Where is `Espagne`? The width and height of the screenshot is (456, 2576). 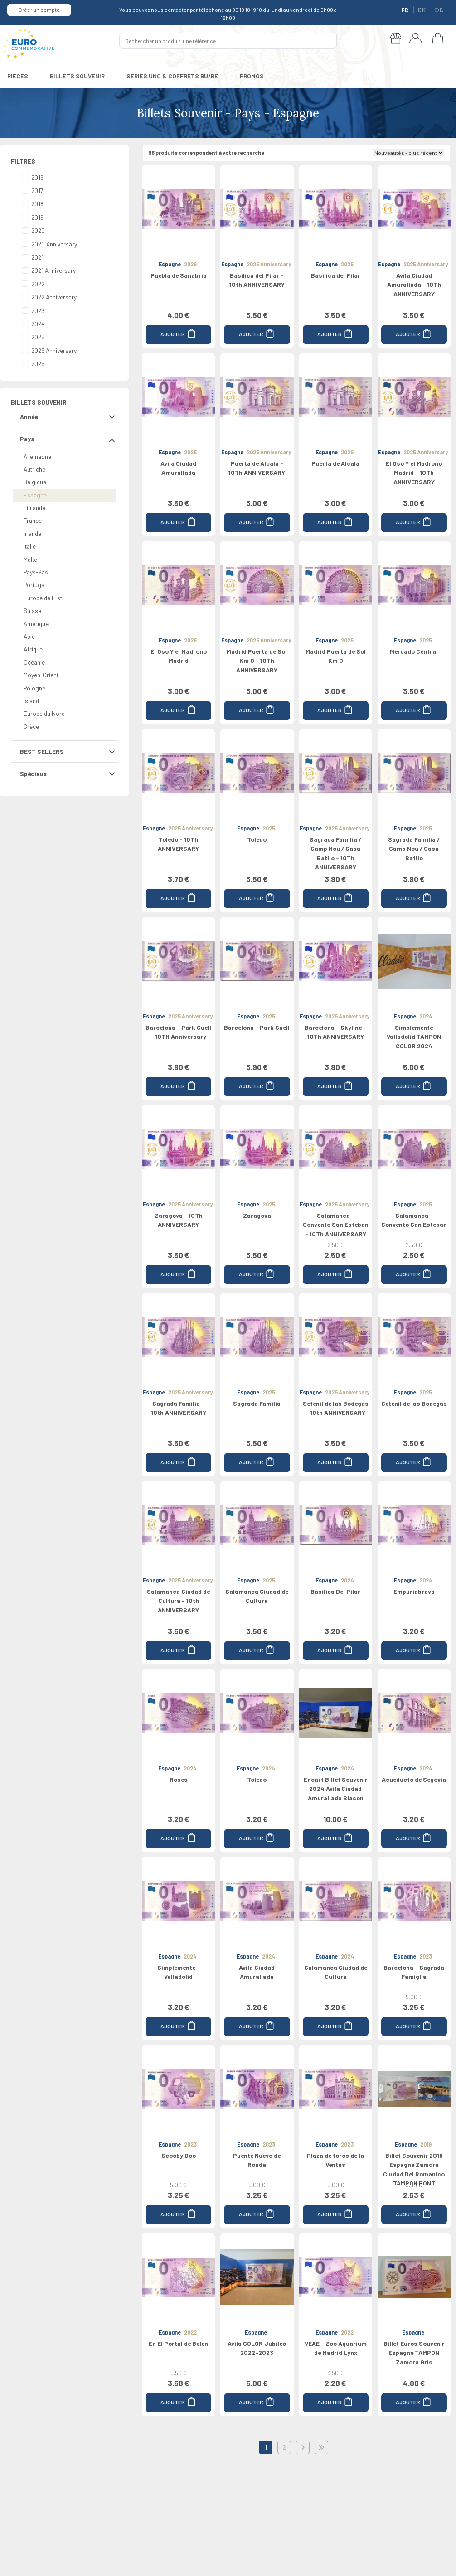
Espagne is located at coordinates (35, 495).